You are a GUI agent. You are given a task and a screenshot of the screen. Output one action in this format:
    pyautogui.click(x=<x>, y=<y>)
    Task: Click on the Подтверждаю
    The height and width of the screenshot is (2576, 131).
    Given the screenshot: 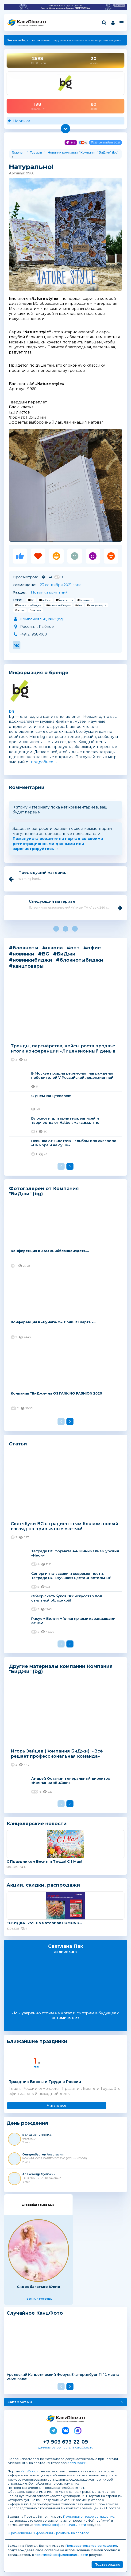 What is the action you would take?
    pyautogui.click(x=107, y=2564)
    